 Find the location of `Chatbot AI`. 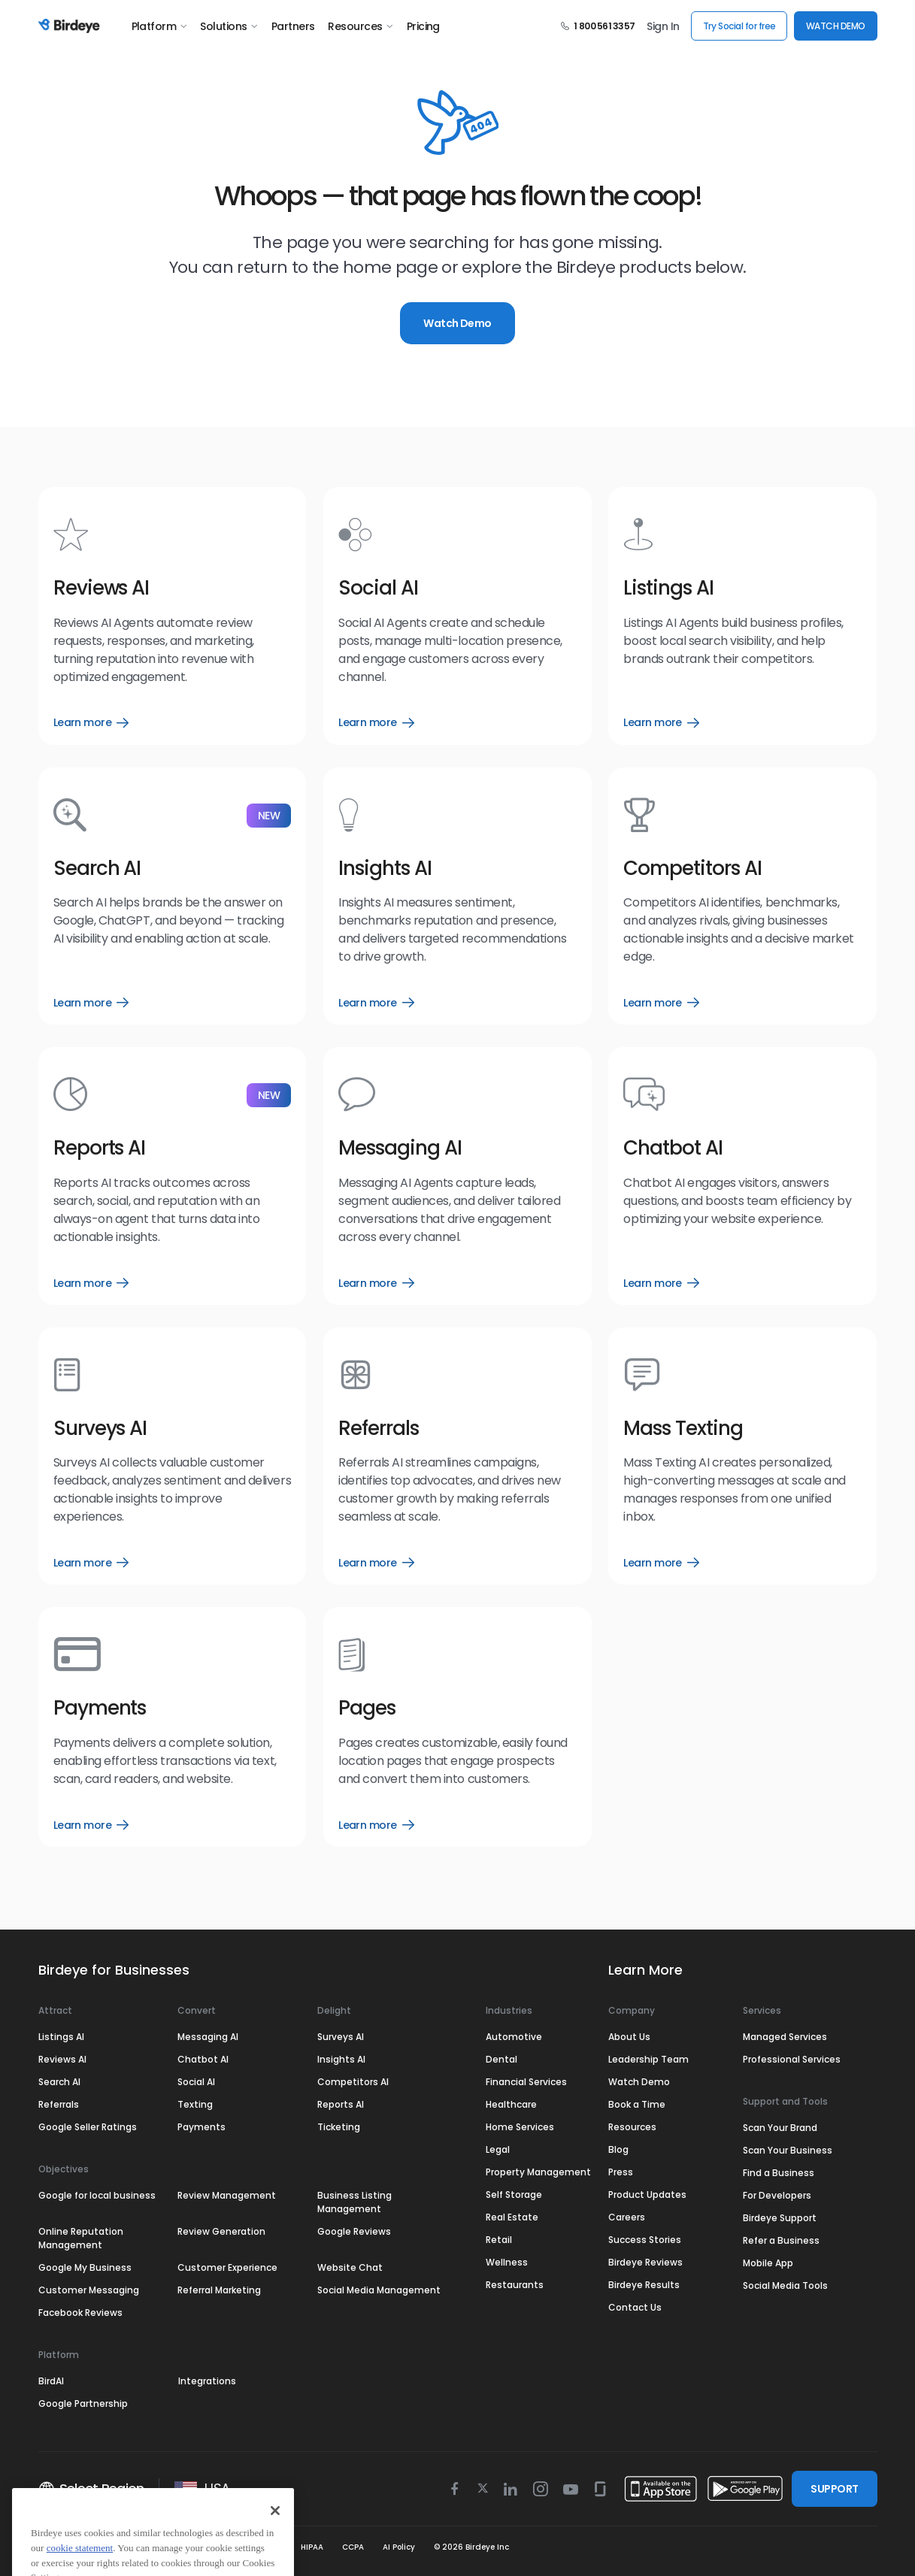

Chatbot AI is located at coordinates (203, 2059).